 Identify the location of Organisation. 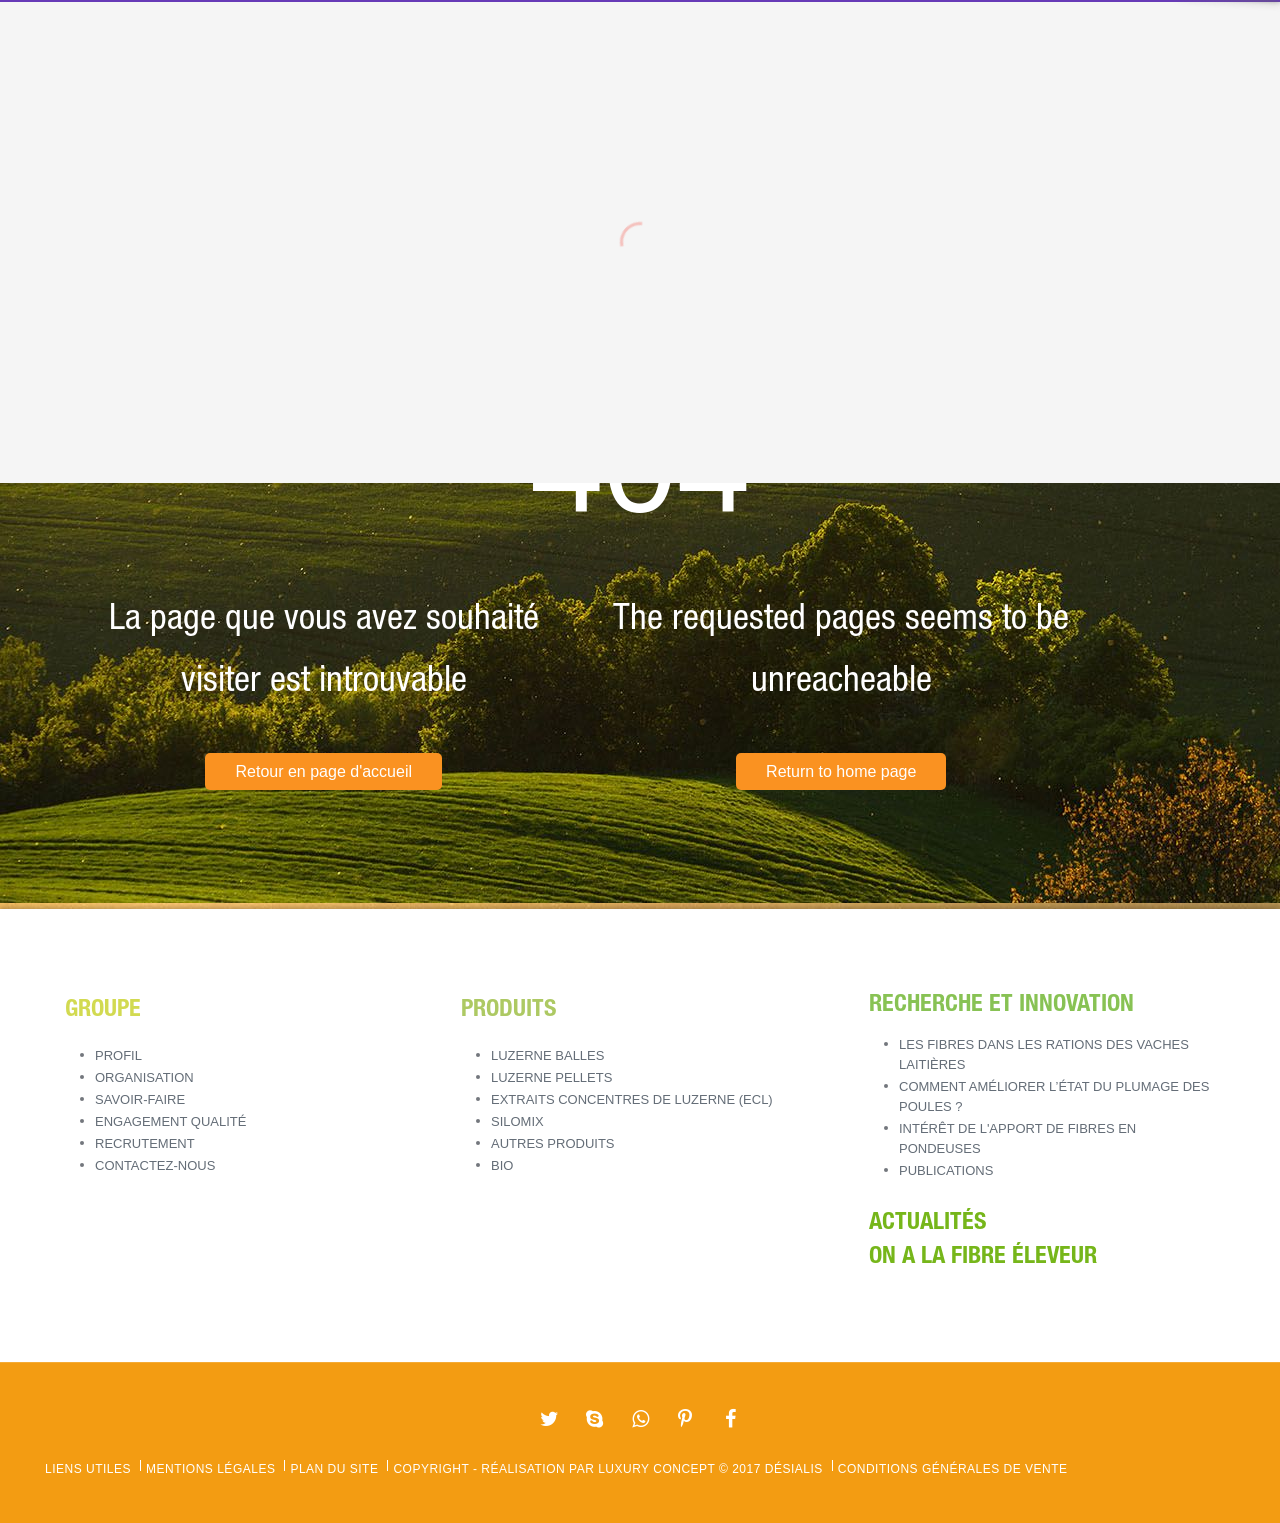
(144, 1077).